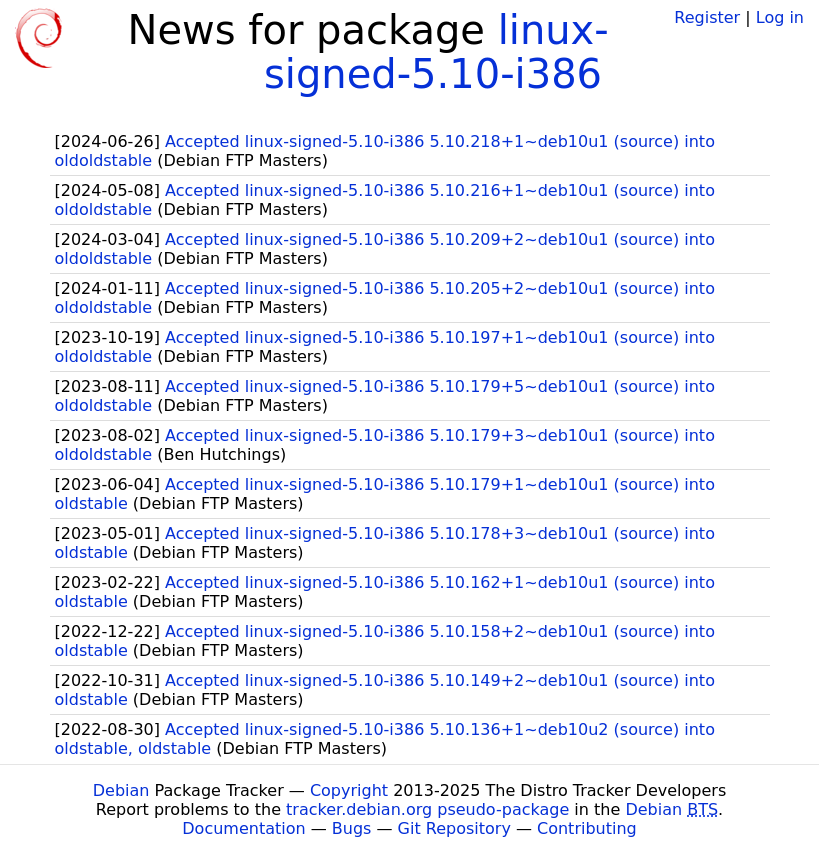  What do you see at coordinates (587, 828) in the screenshot?
I see `Contributing` at bounding box center [587, 828].